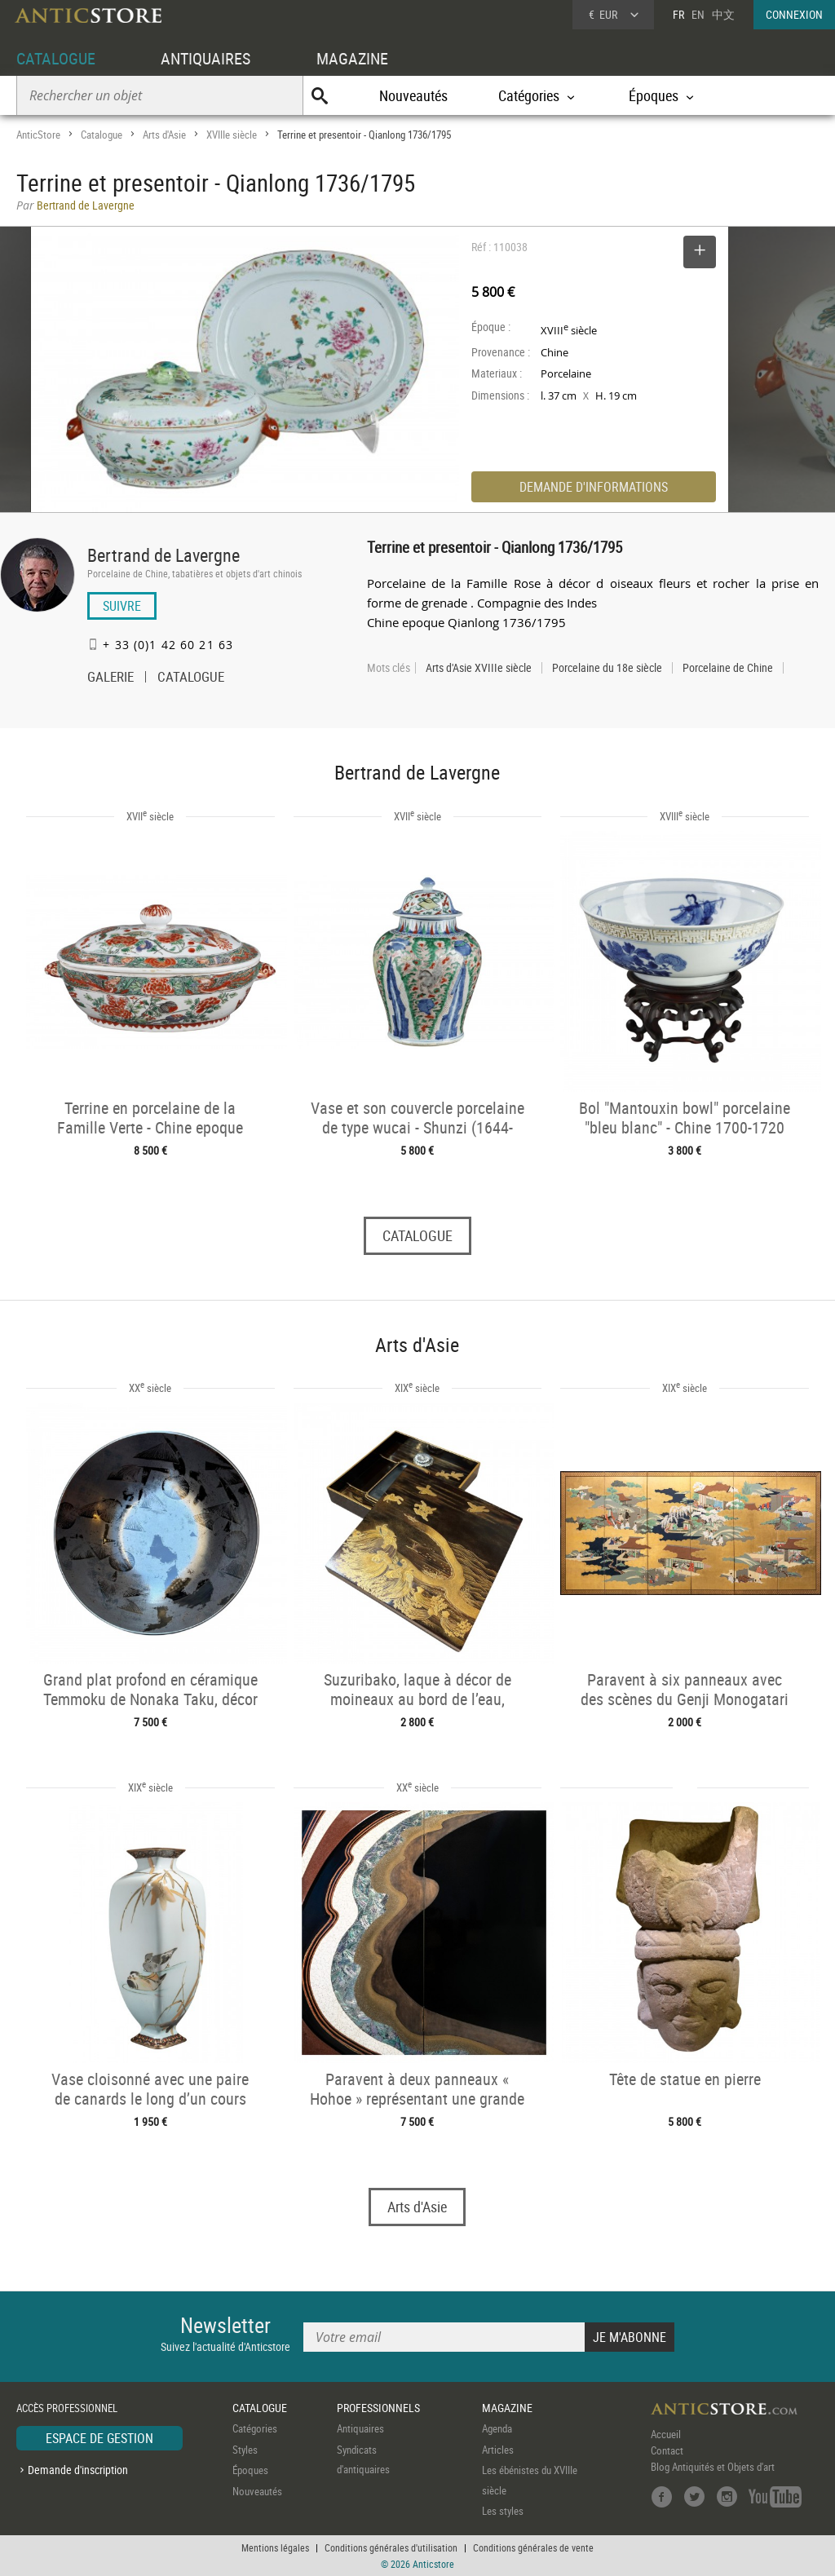  Describe the element at coordinates (698, 14) in the screenshot. I see `EN` at that location.